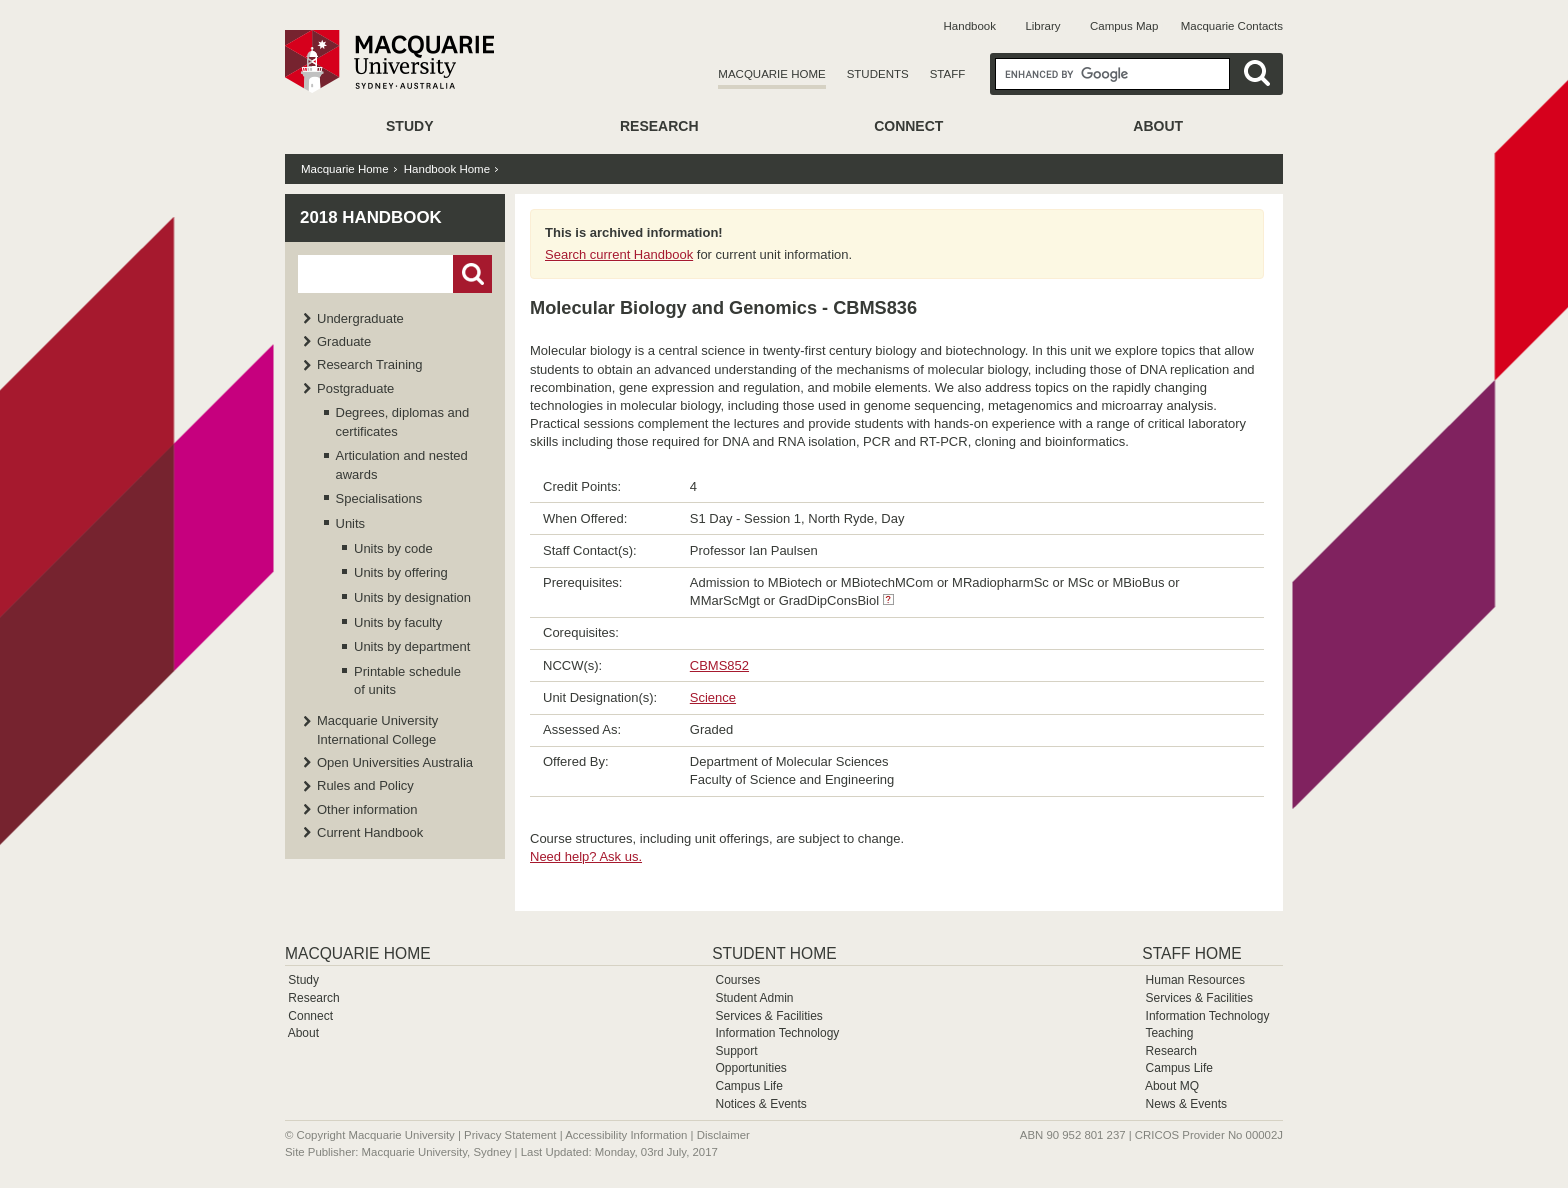  Describe the element at coordinates (370, 832) in the screenshot. I see `Current Handbook` at that location.